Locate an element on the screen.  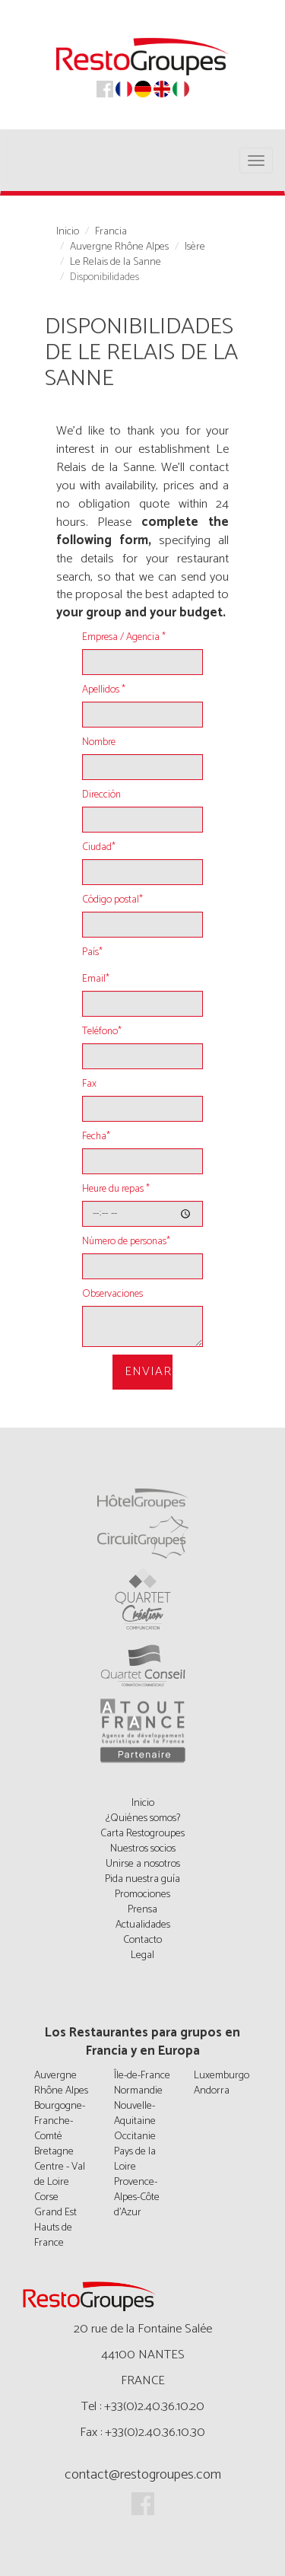
País* is located at coordinates (92, 952).